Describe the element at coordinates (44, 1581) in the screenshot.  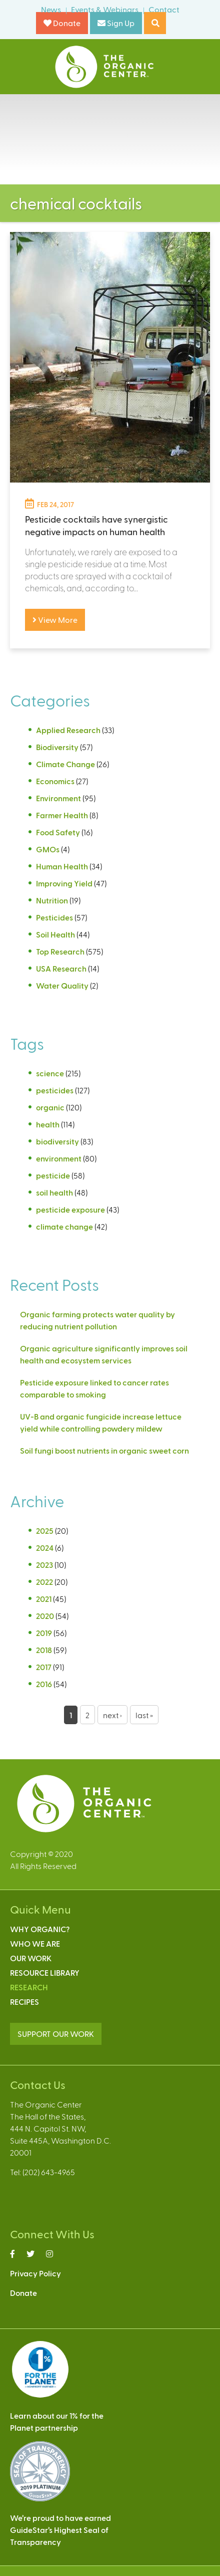
I see `2022` at that location.